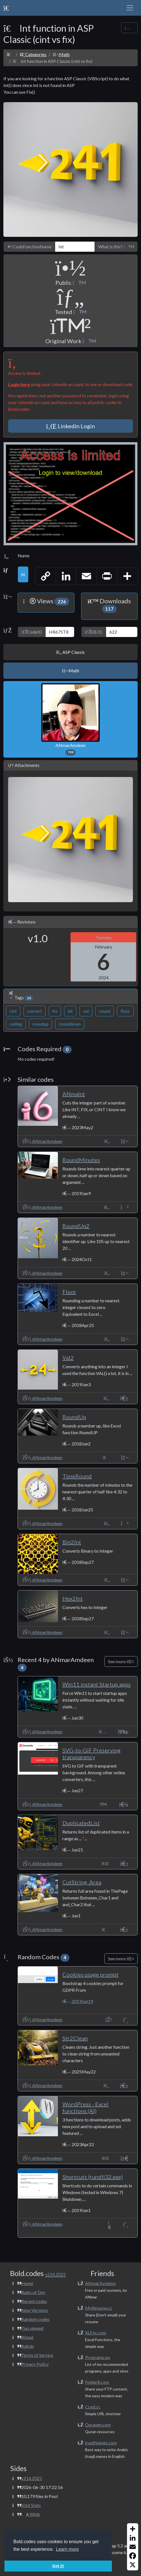 The height and width of the screenshot is (2576, 141). I want to click on fix, so click(54, 1011).